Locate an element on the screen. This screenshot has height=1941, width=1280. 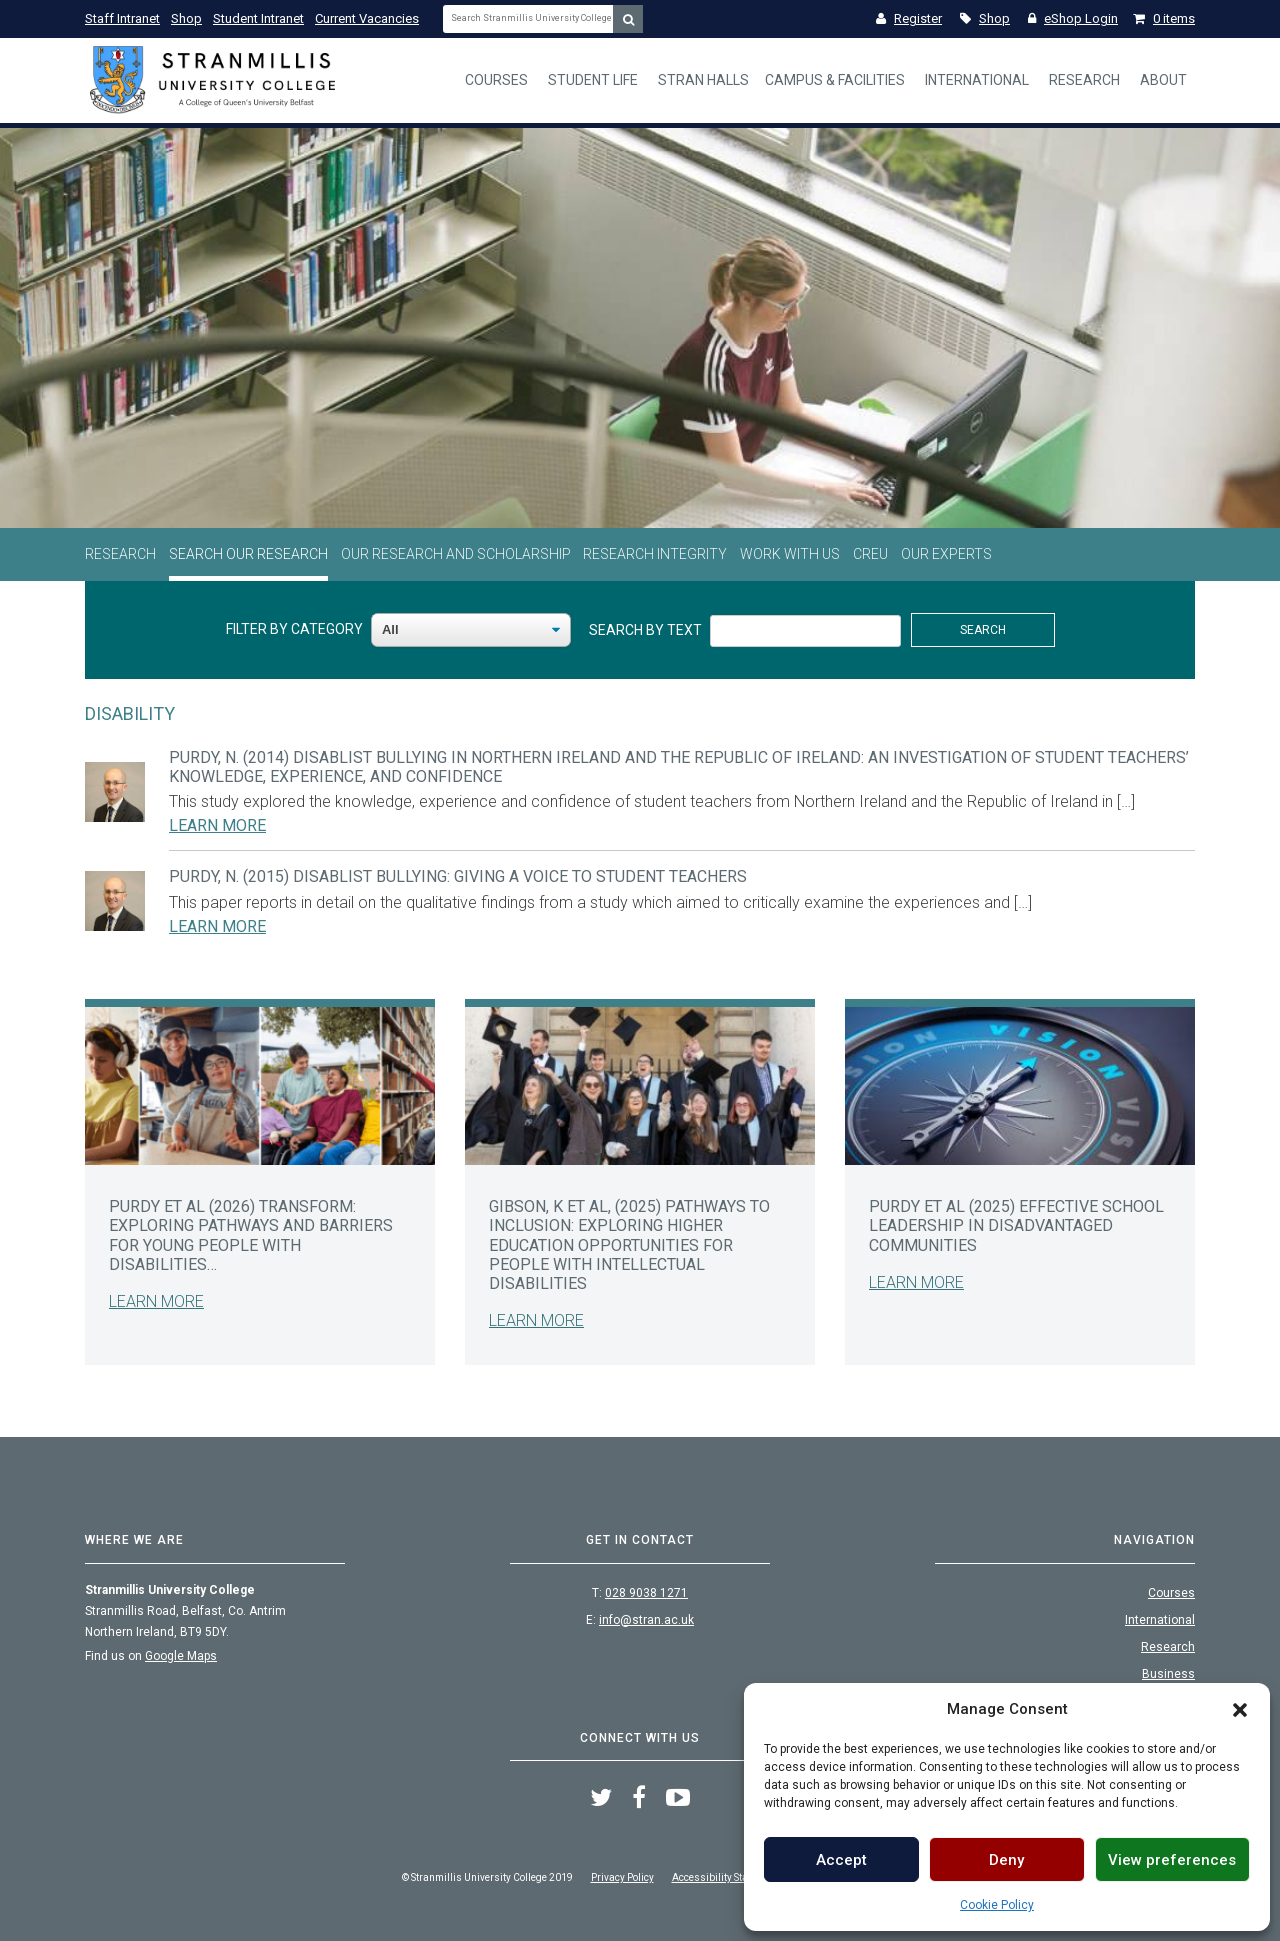
0 items is located at coordinates (1164, 18).